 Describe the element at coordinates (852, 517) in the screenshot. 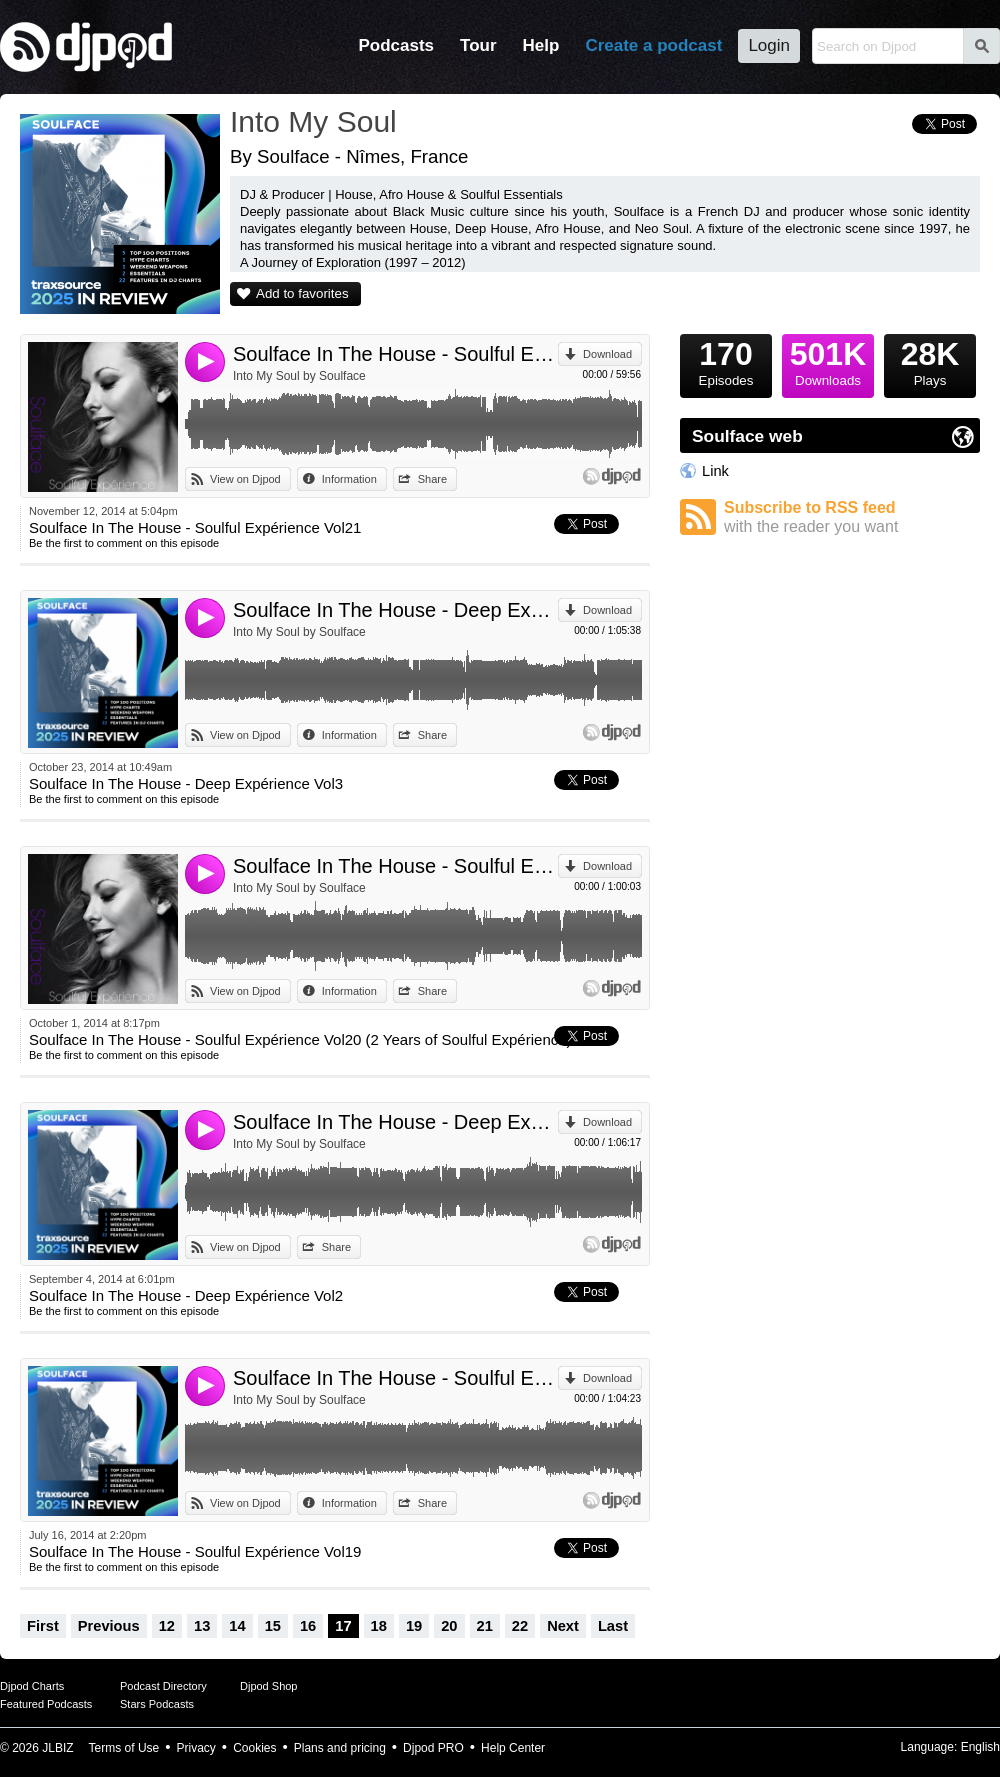

I see `Subscribe to RSS feed` at that location.